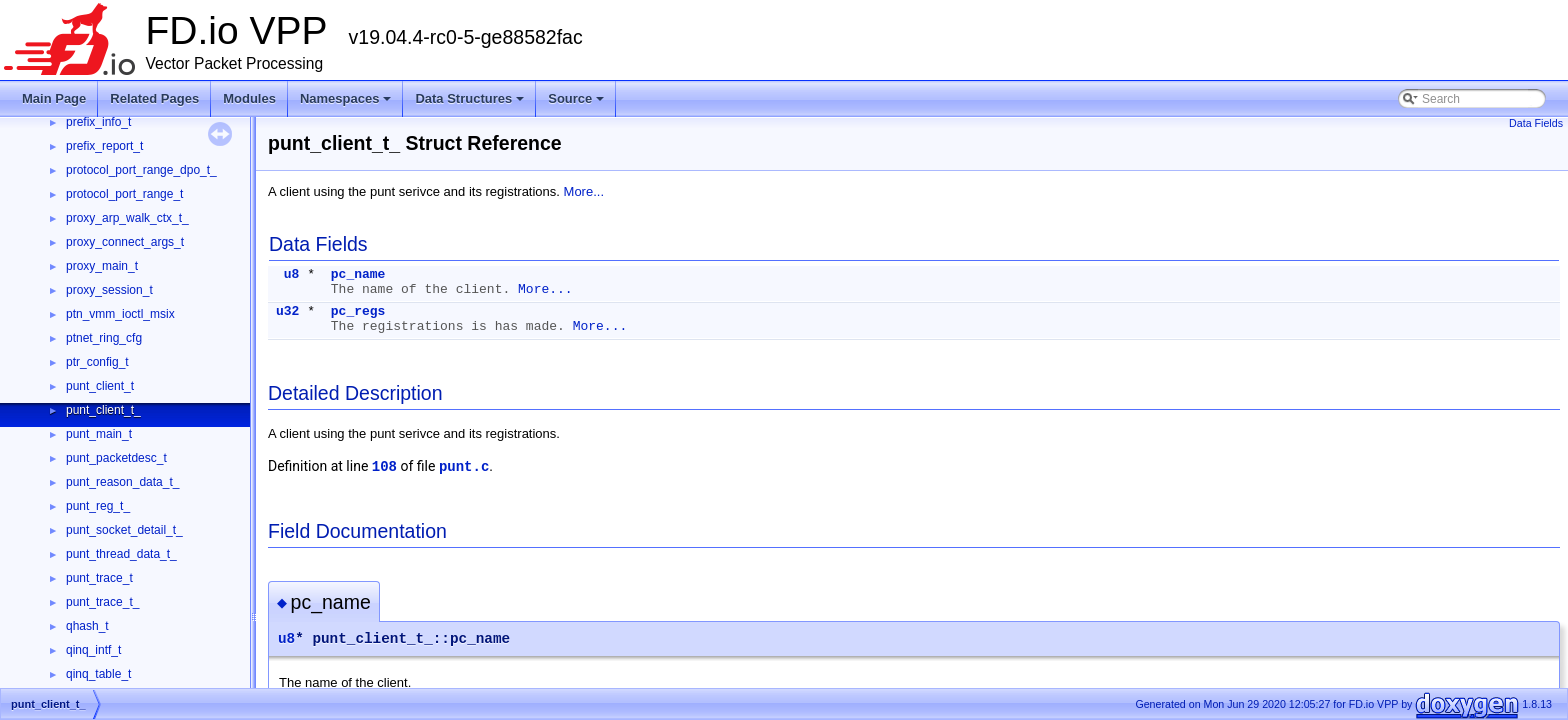 This screenshot has height=720, width=1568. Describe the element at coordinates (127, 218) in the screenshot. I see `proxy_arp_walk_ctx_t_` at that location.